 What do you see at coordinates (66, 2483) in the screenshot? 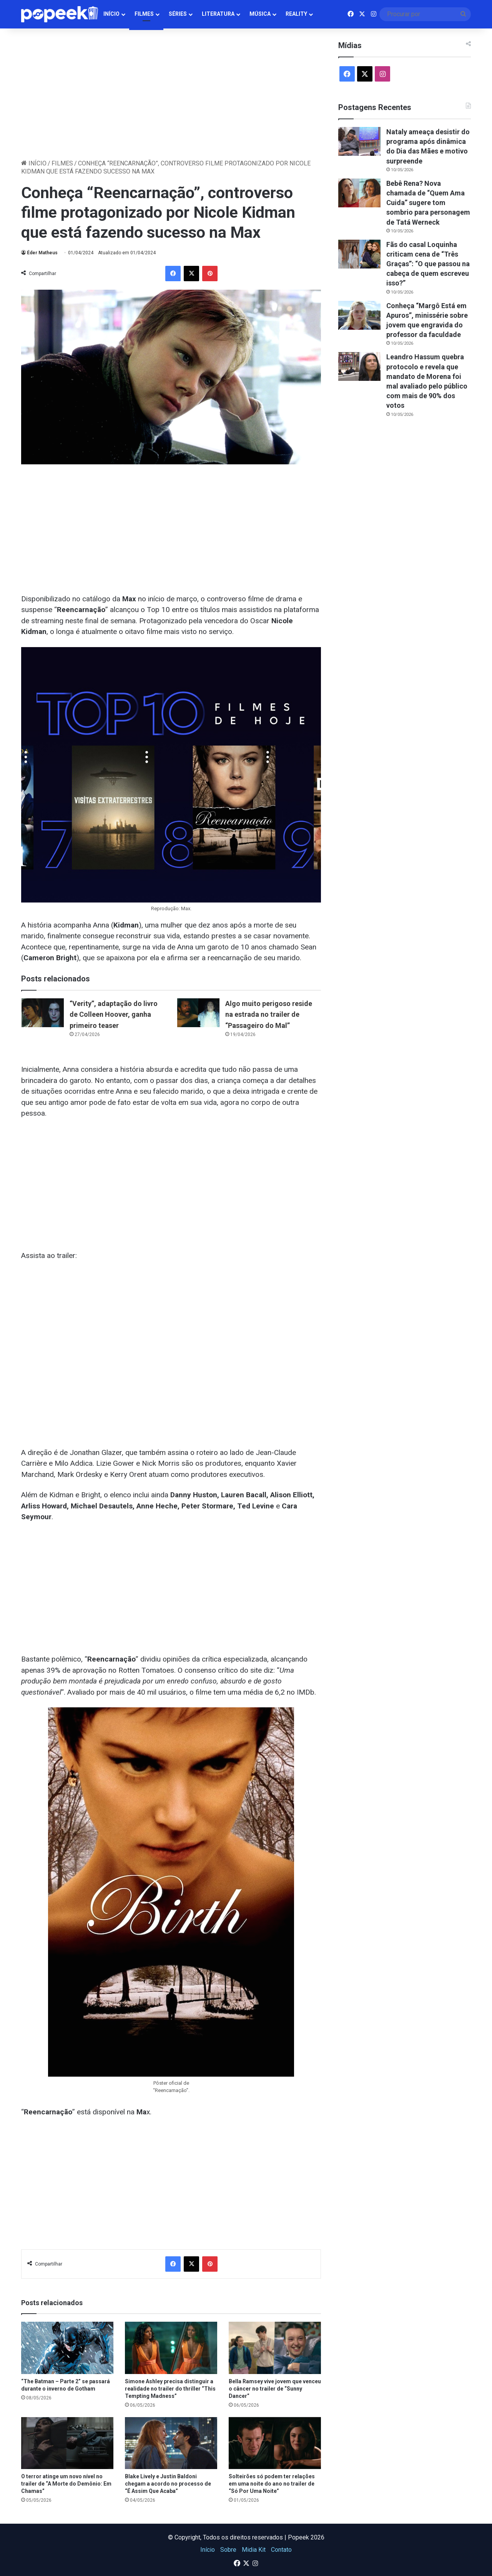
I see `O terror atinge um novo nível no trailer de “A Morte do Demônio: Em Chamas”` at bounding box center [66, 2483].